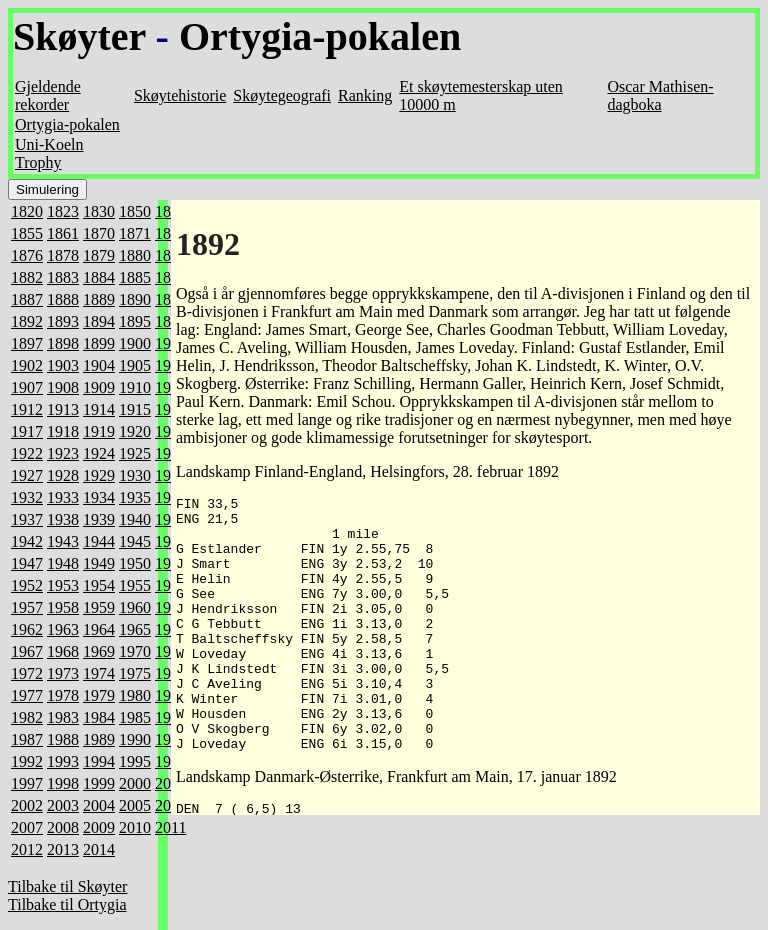 Image resolution: width=768 pixels, height=930 pixels. Describe the element at coordinates (63, 431) in the screenshot. I see `1918` at that location.